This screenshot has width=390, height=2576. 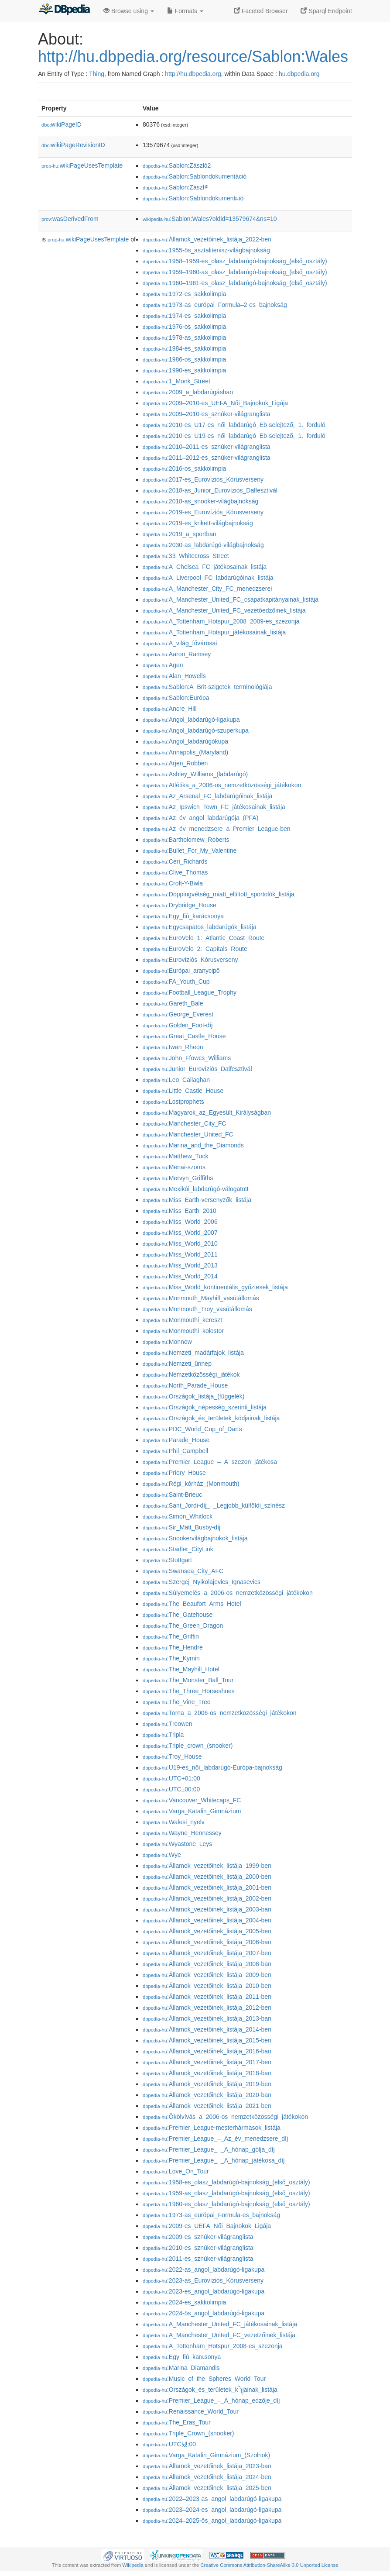 I want to click on :Egycsapatos_labdarúgók_listája, so click(x=200, y=926).